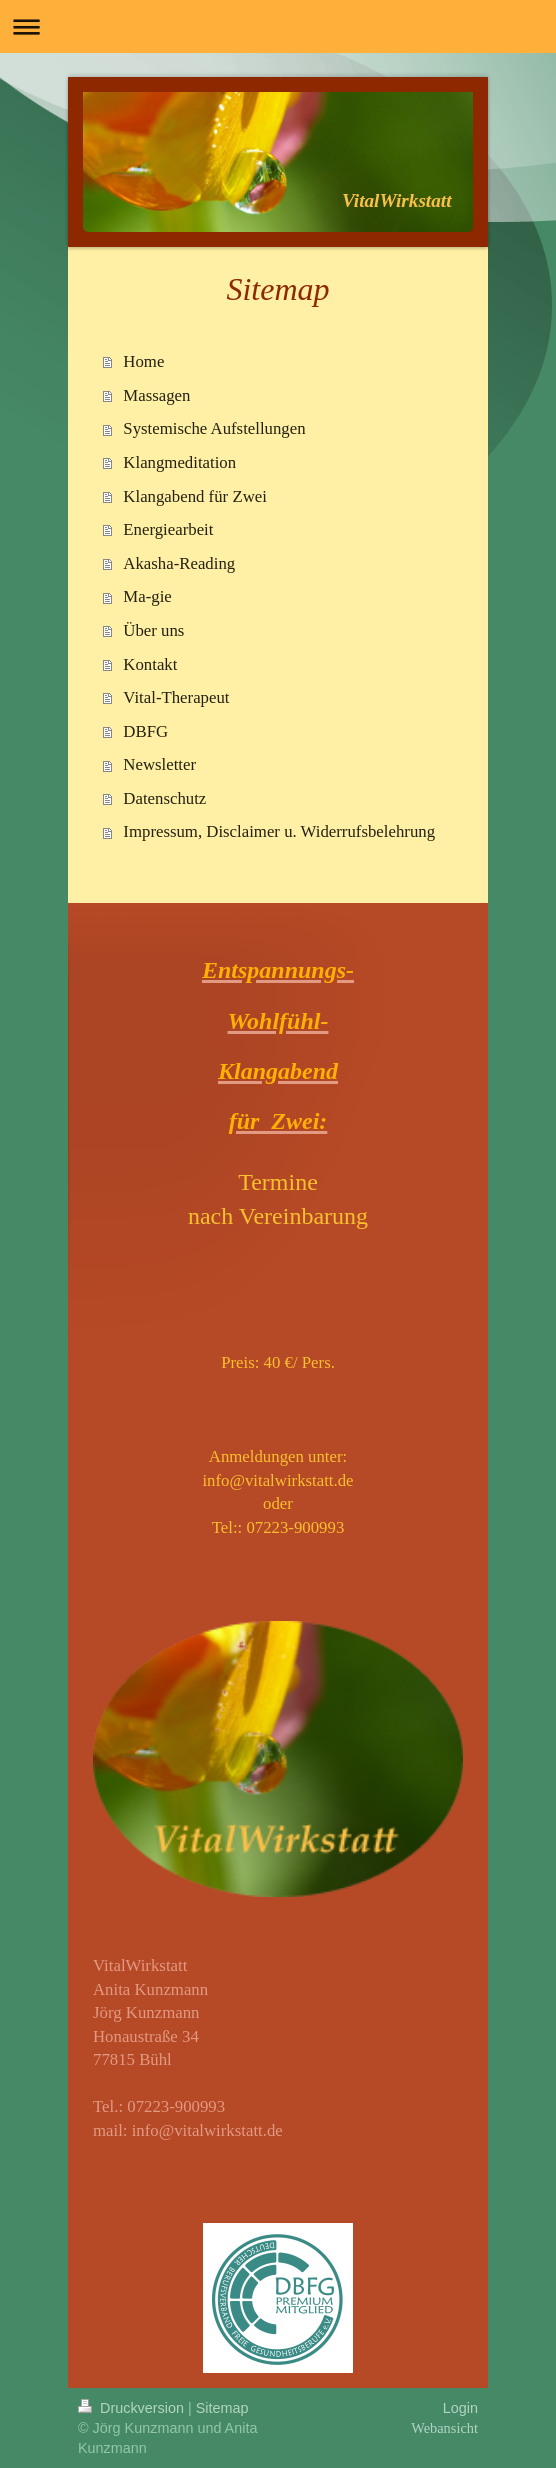  What do you see at coordinates (444, 2428) in the screenshot?
I see `Webansicht` at bounding box center [444, 2428].